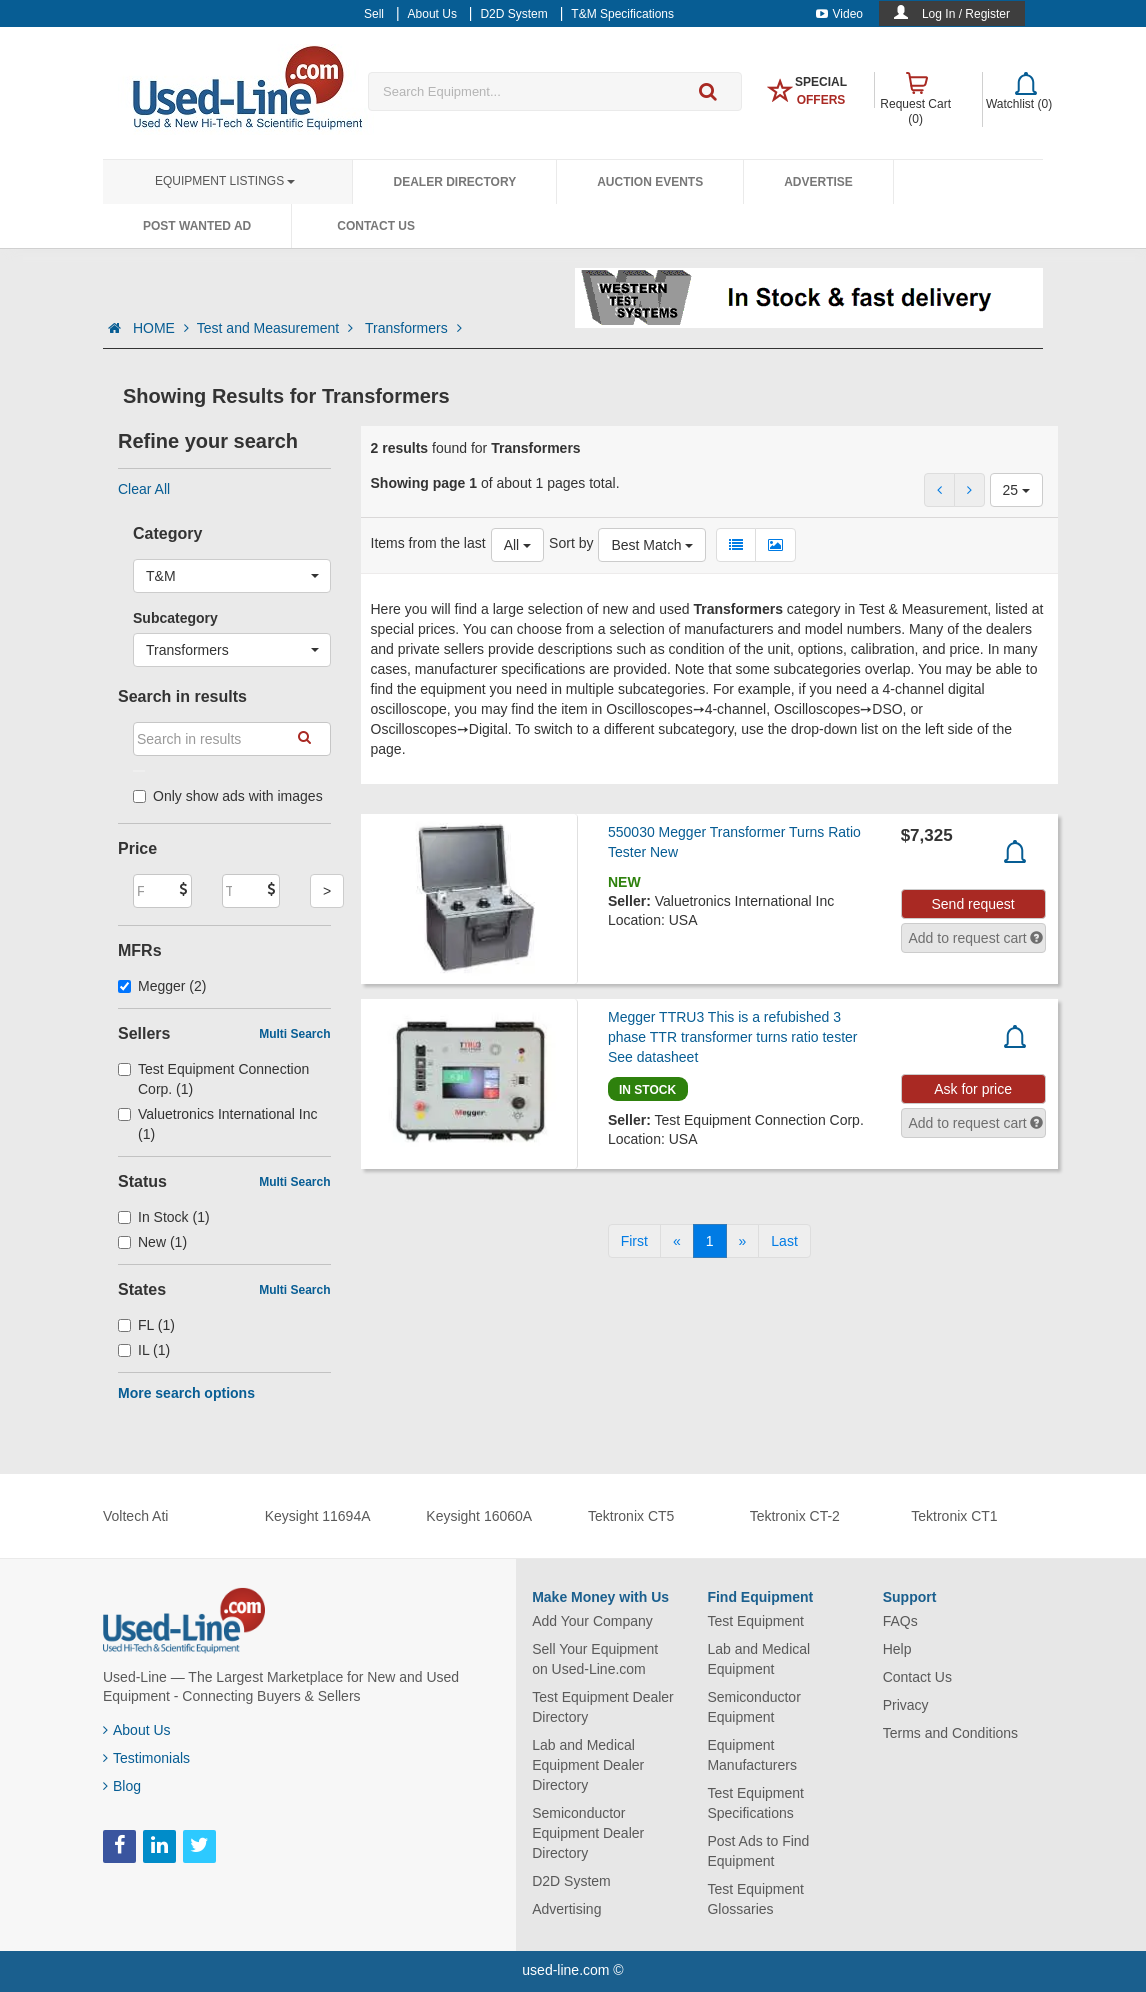 This screenshot has width=1146, height=1992. What do you see at coordinates (197, 226) in the screenshot?
I see `Post Wanted Ad` at bounding box center [197, 226].